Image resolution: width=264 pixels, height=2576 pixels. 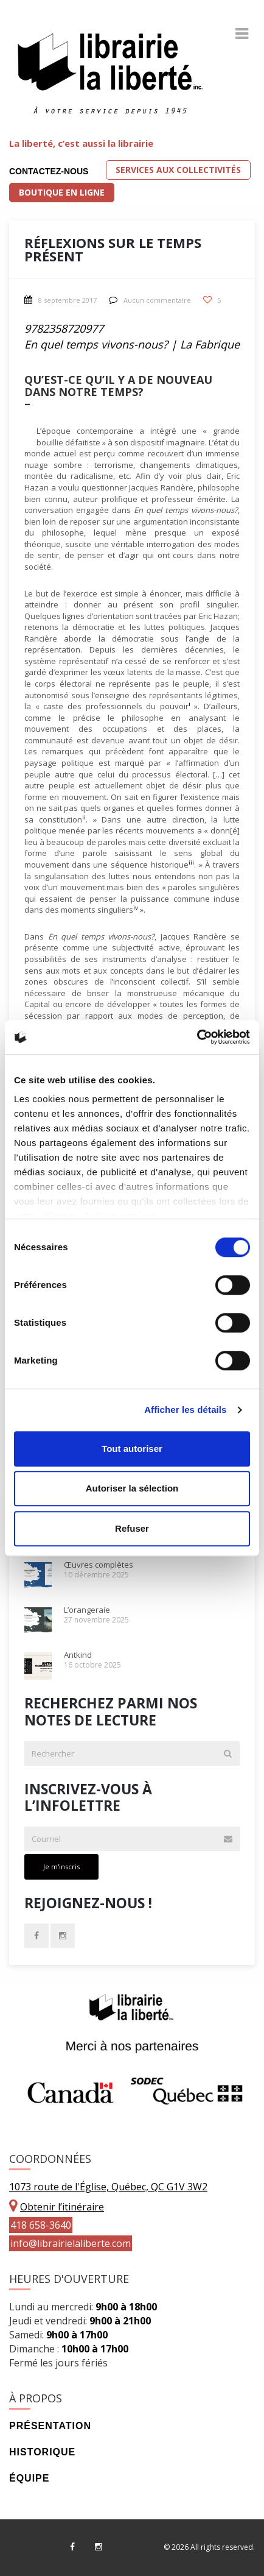 What do you see at coordinates (108, 2186) in the screenshot?
I see `1073 route de l'Église, Québec, QC G1V 3W2` at bounding box center [108, 2186].